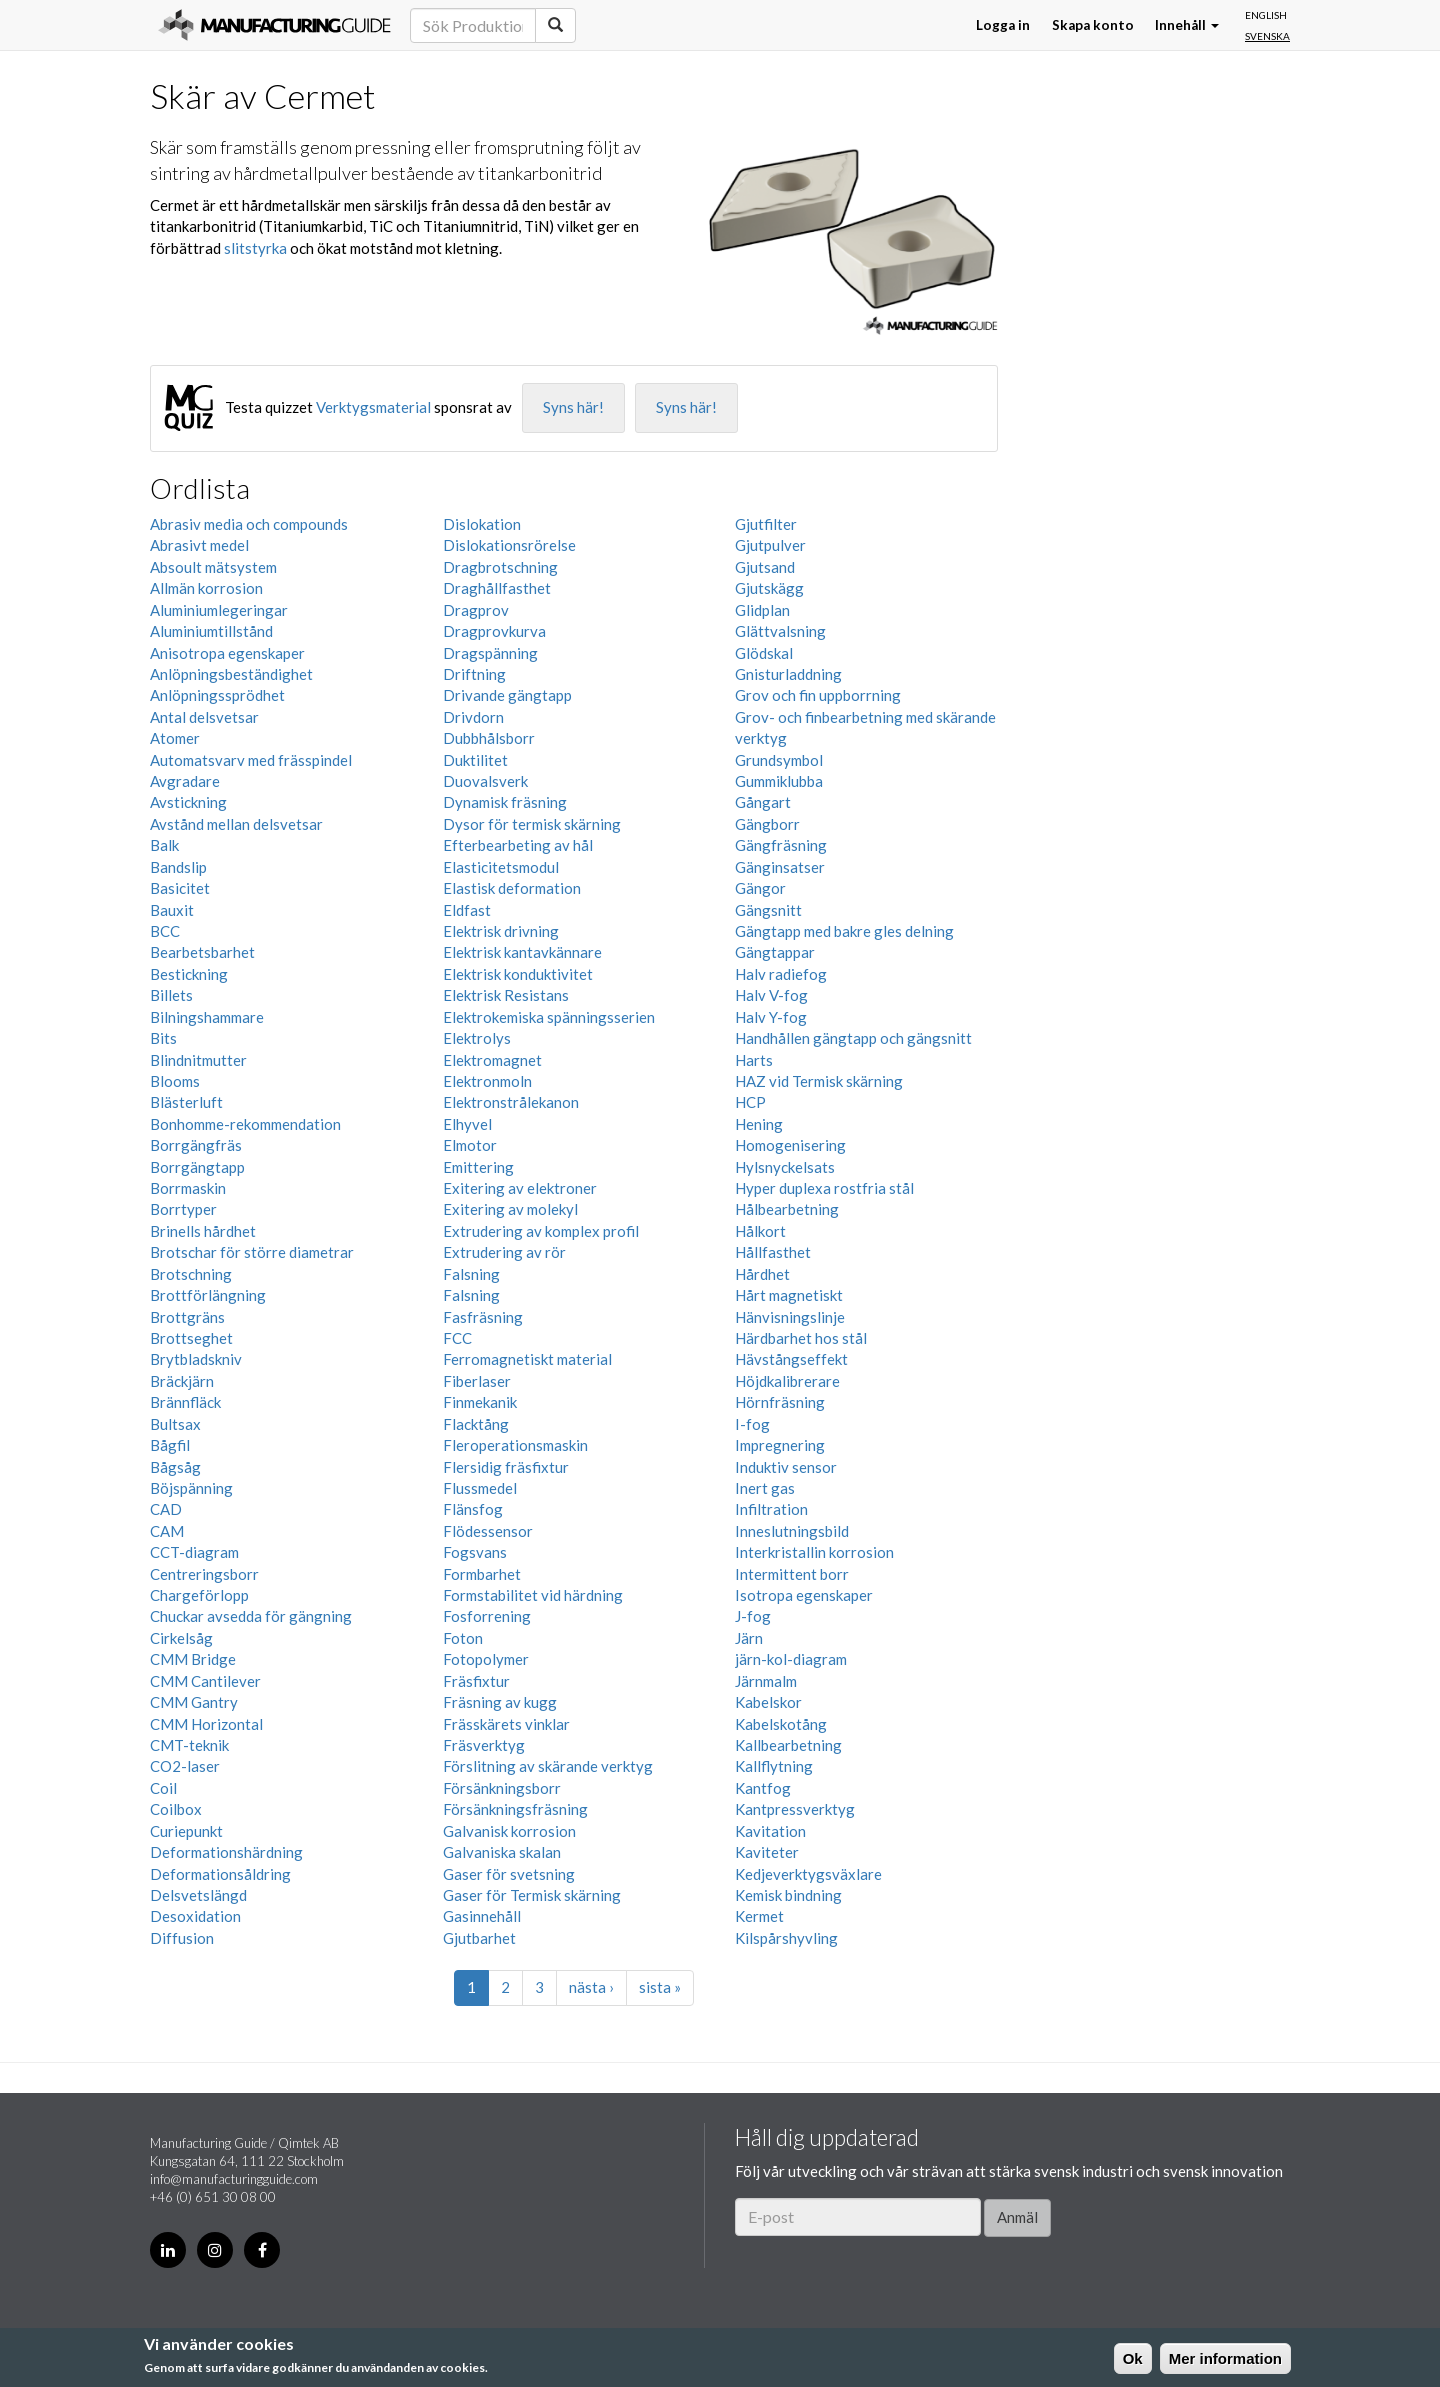  I want to click on Interkristallin korrosion, so click(814, 1552).